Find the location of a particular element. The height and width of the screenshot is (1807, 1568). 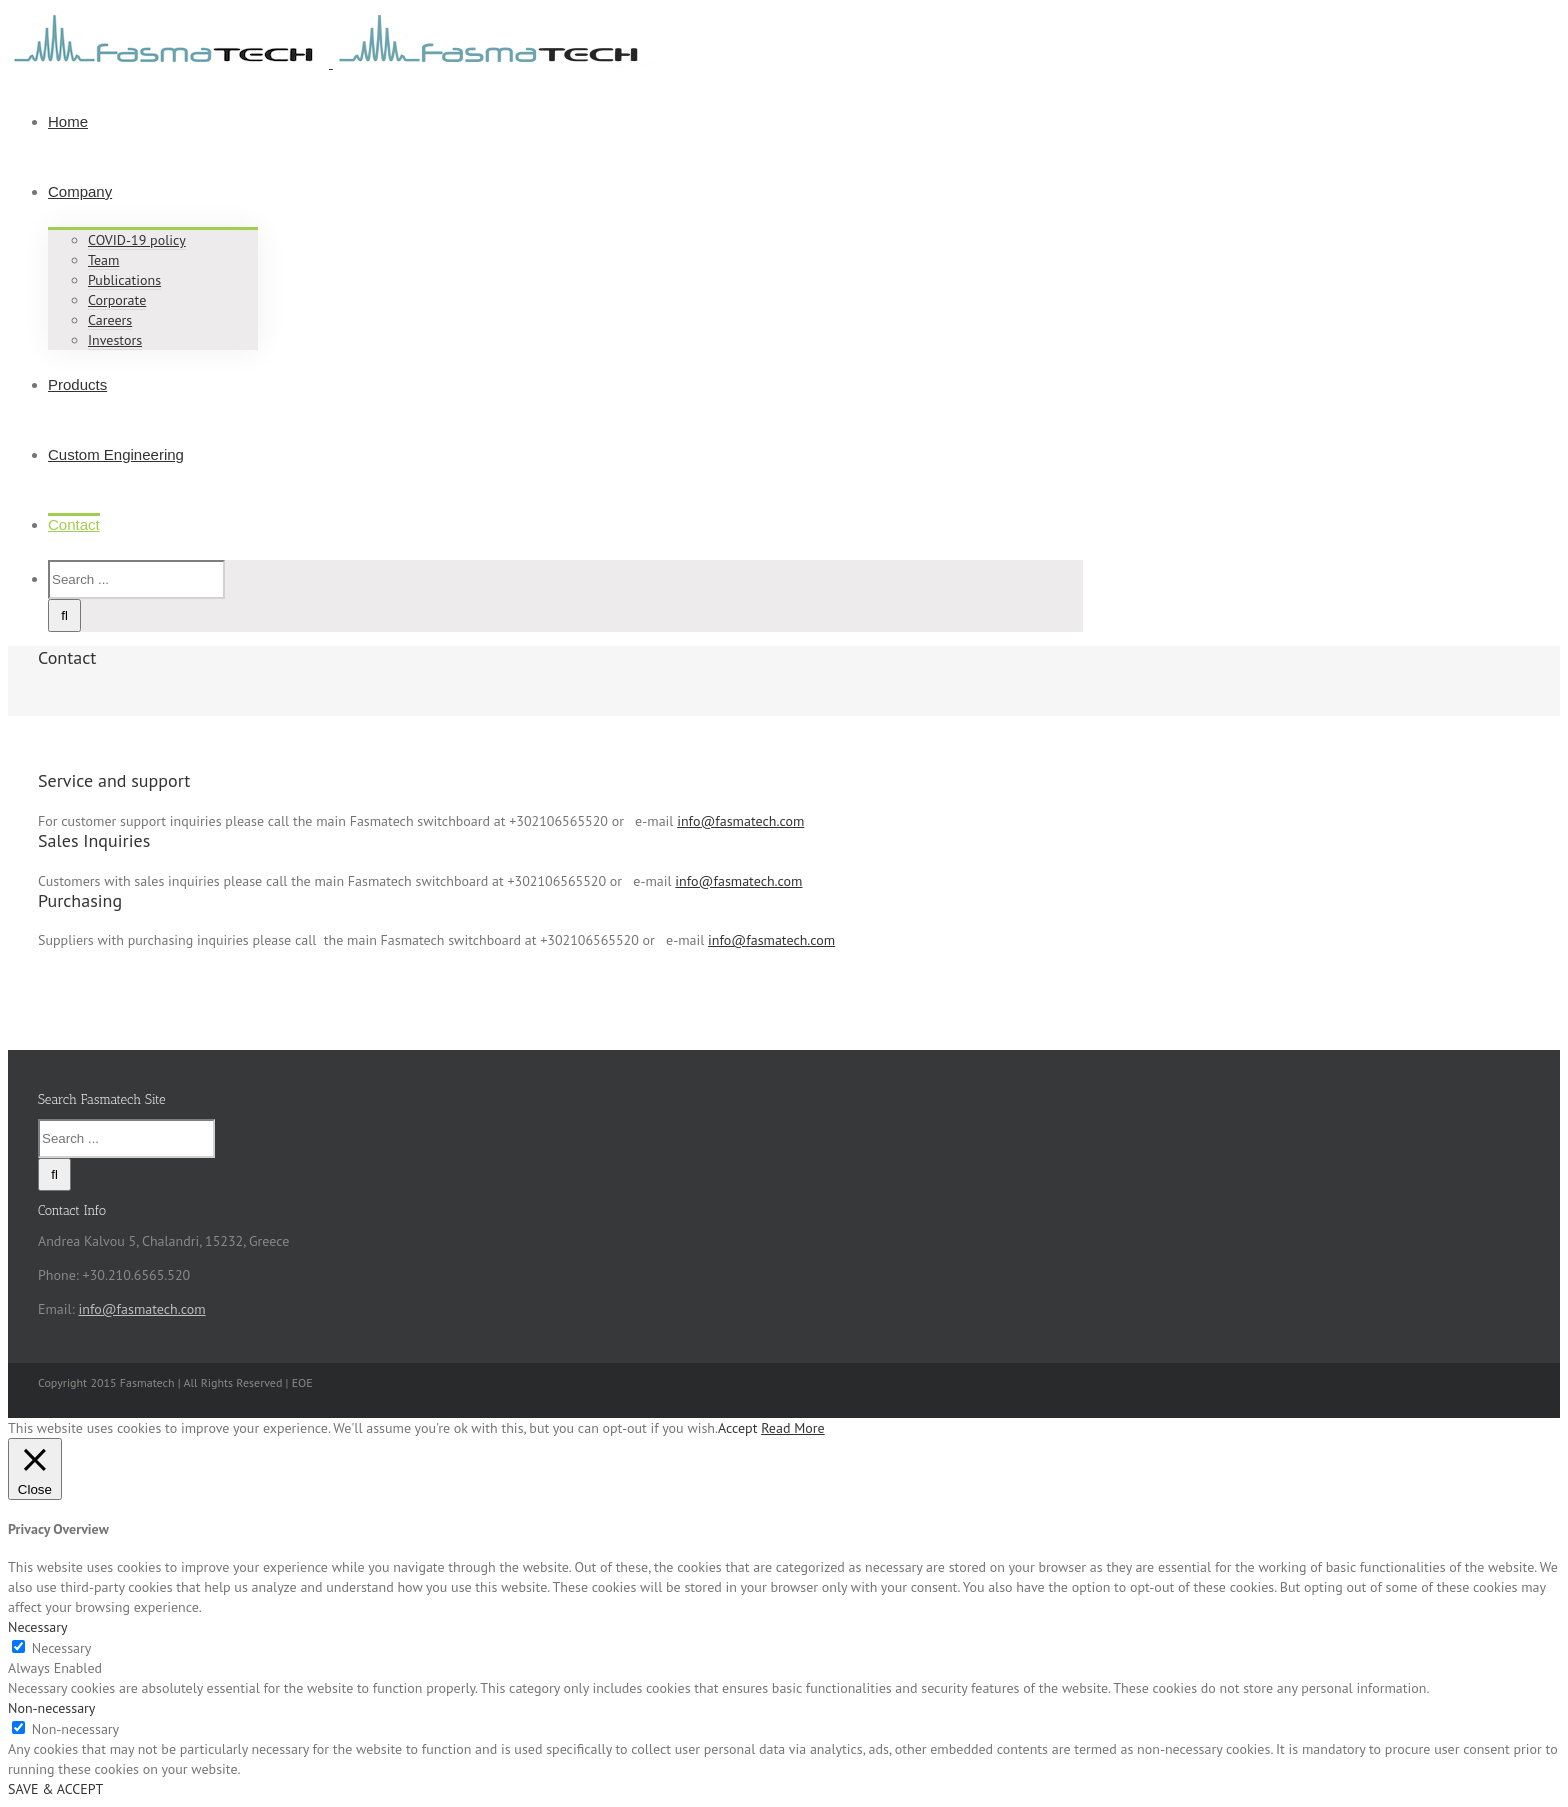

Publications is located at coordinates (124, 280).